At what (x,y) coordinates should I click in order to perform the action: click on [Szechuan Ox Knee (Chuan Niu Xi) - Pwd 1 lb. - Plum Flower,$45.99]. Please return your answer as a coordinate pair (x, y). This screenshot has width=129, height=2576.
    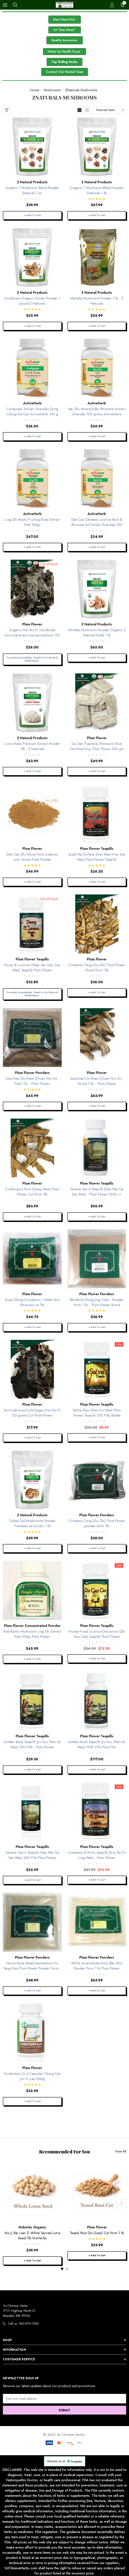
    Looking at the image, I should click on (32, 1037).